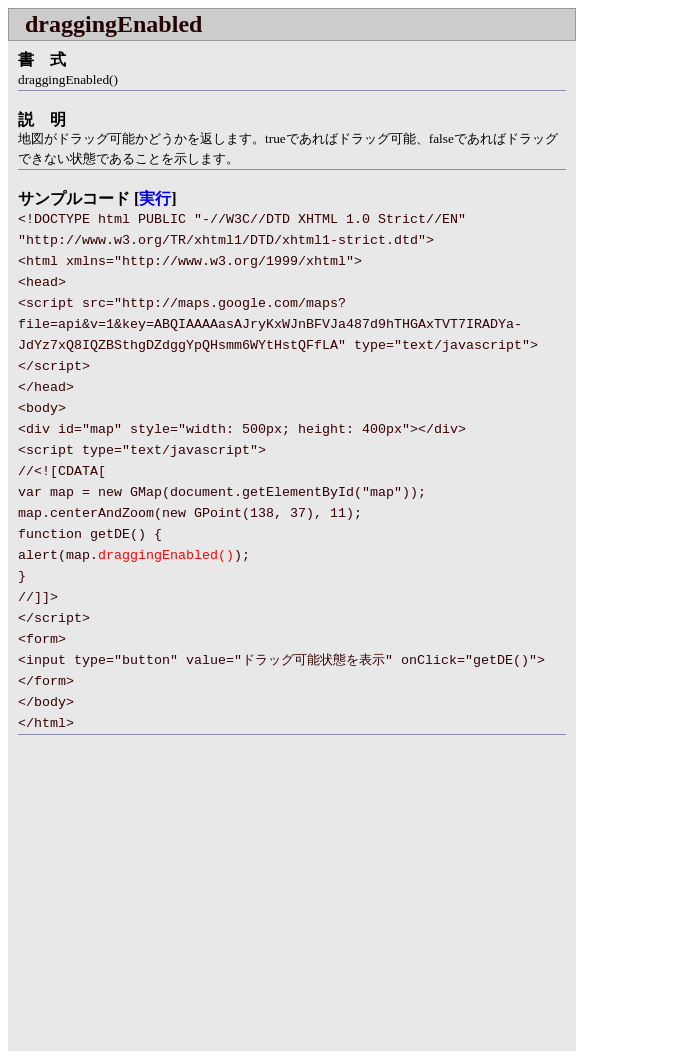 The width and height of the screenshot is (700, 1059). What do you see at coordinates (155, 198) in the screenshot?
I see `実行` at bounding box center [155, 198].